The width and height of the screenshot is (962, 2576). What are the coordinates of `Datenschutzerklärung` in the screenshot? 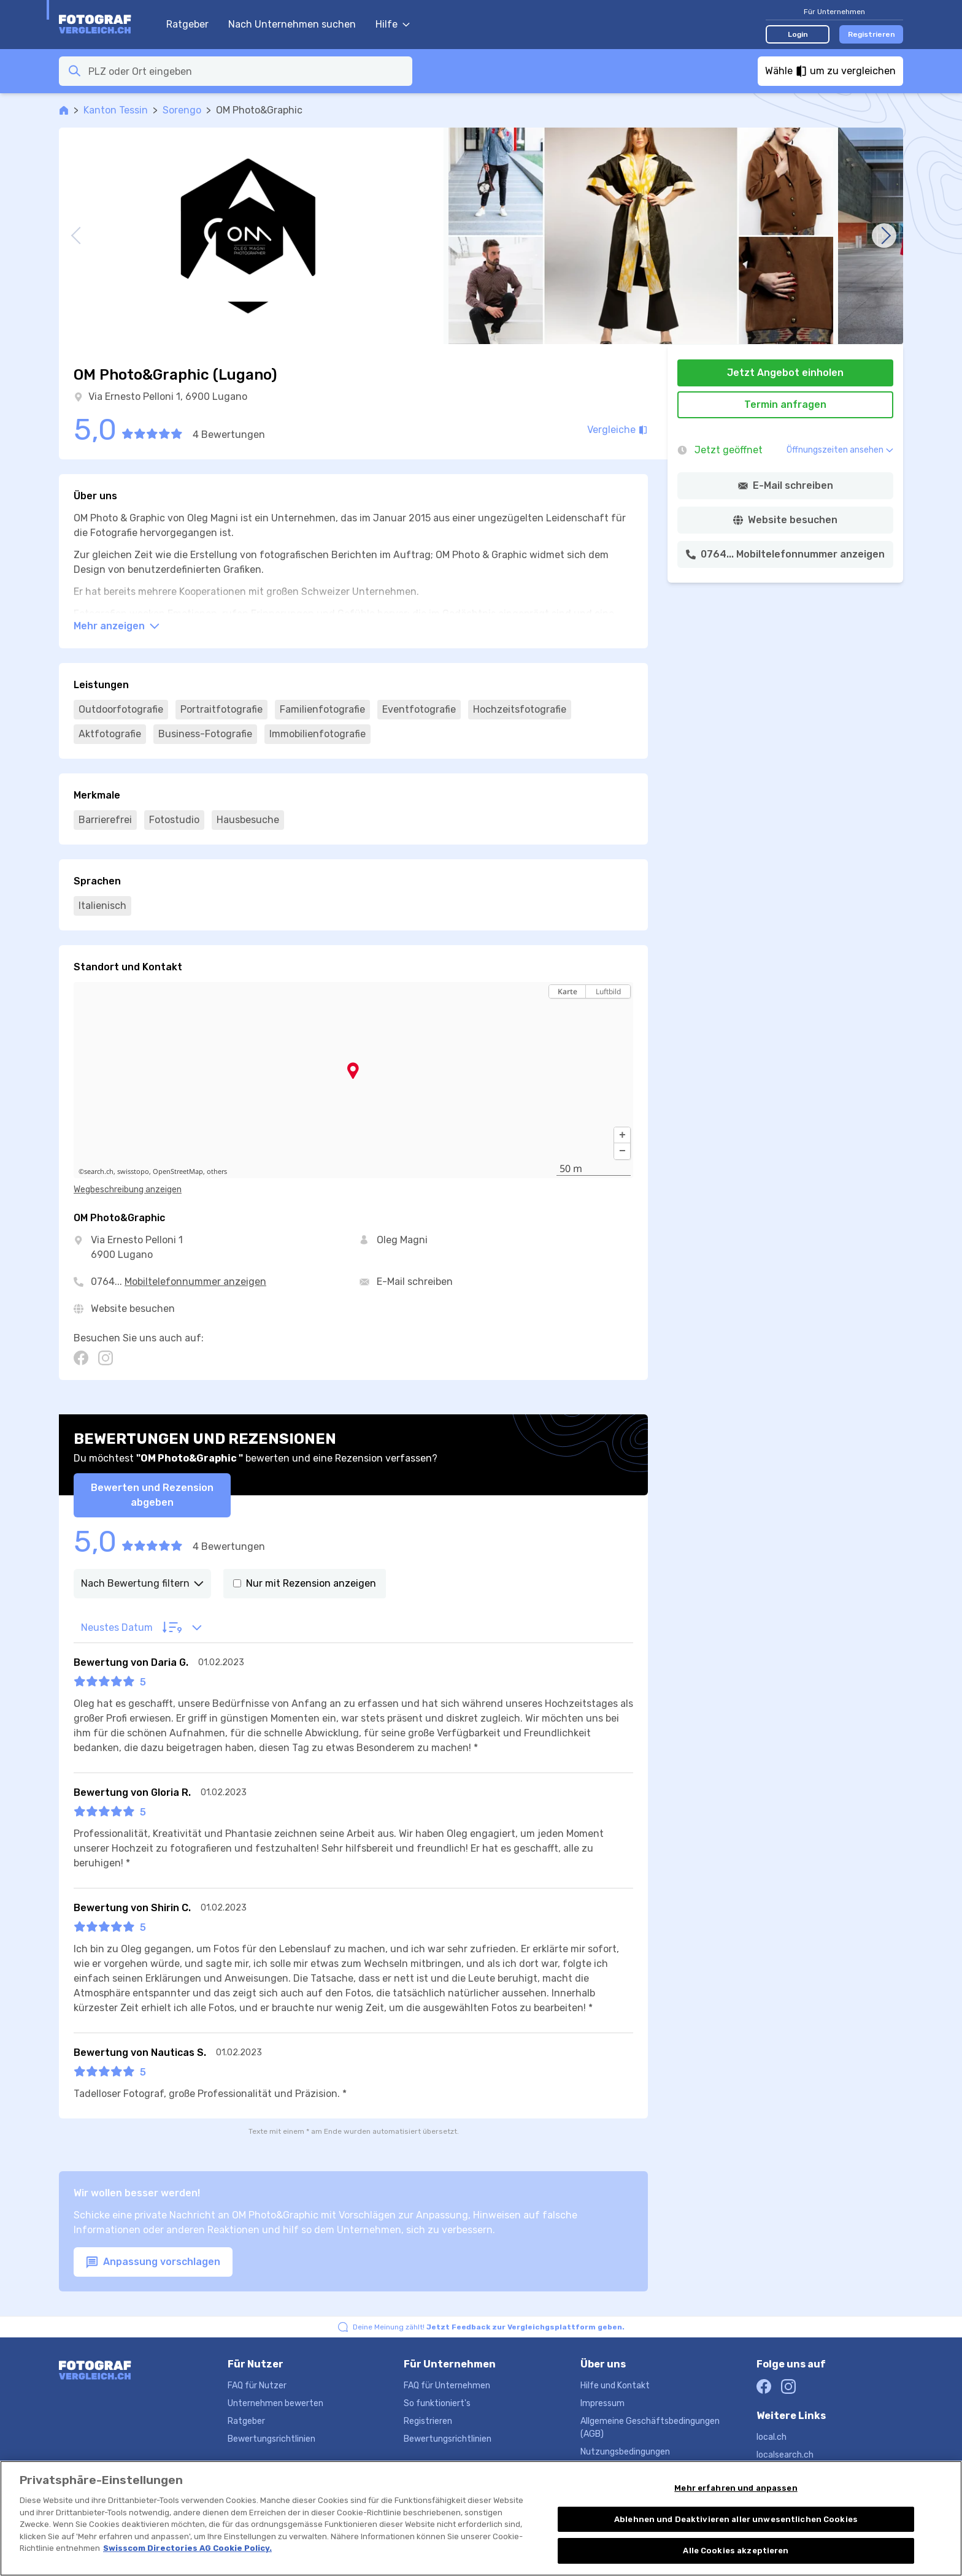 It's located at (625, 2469).